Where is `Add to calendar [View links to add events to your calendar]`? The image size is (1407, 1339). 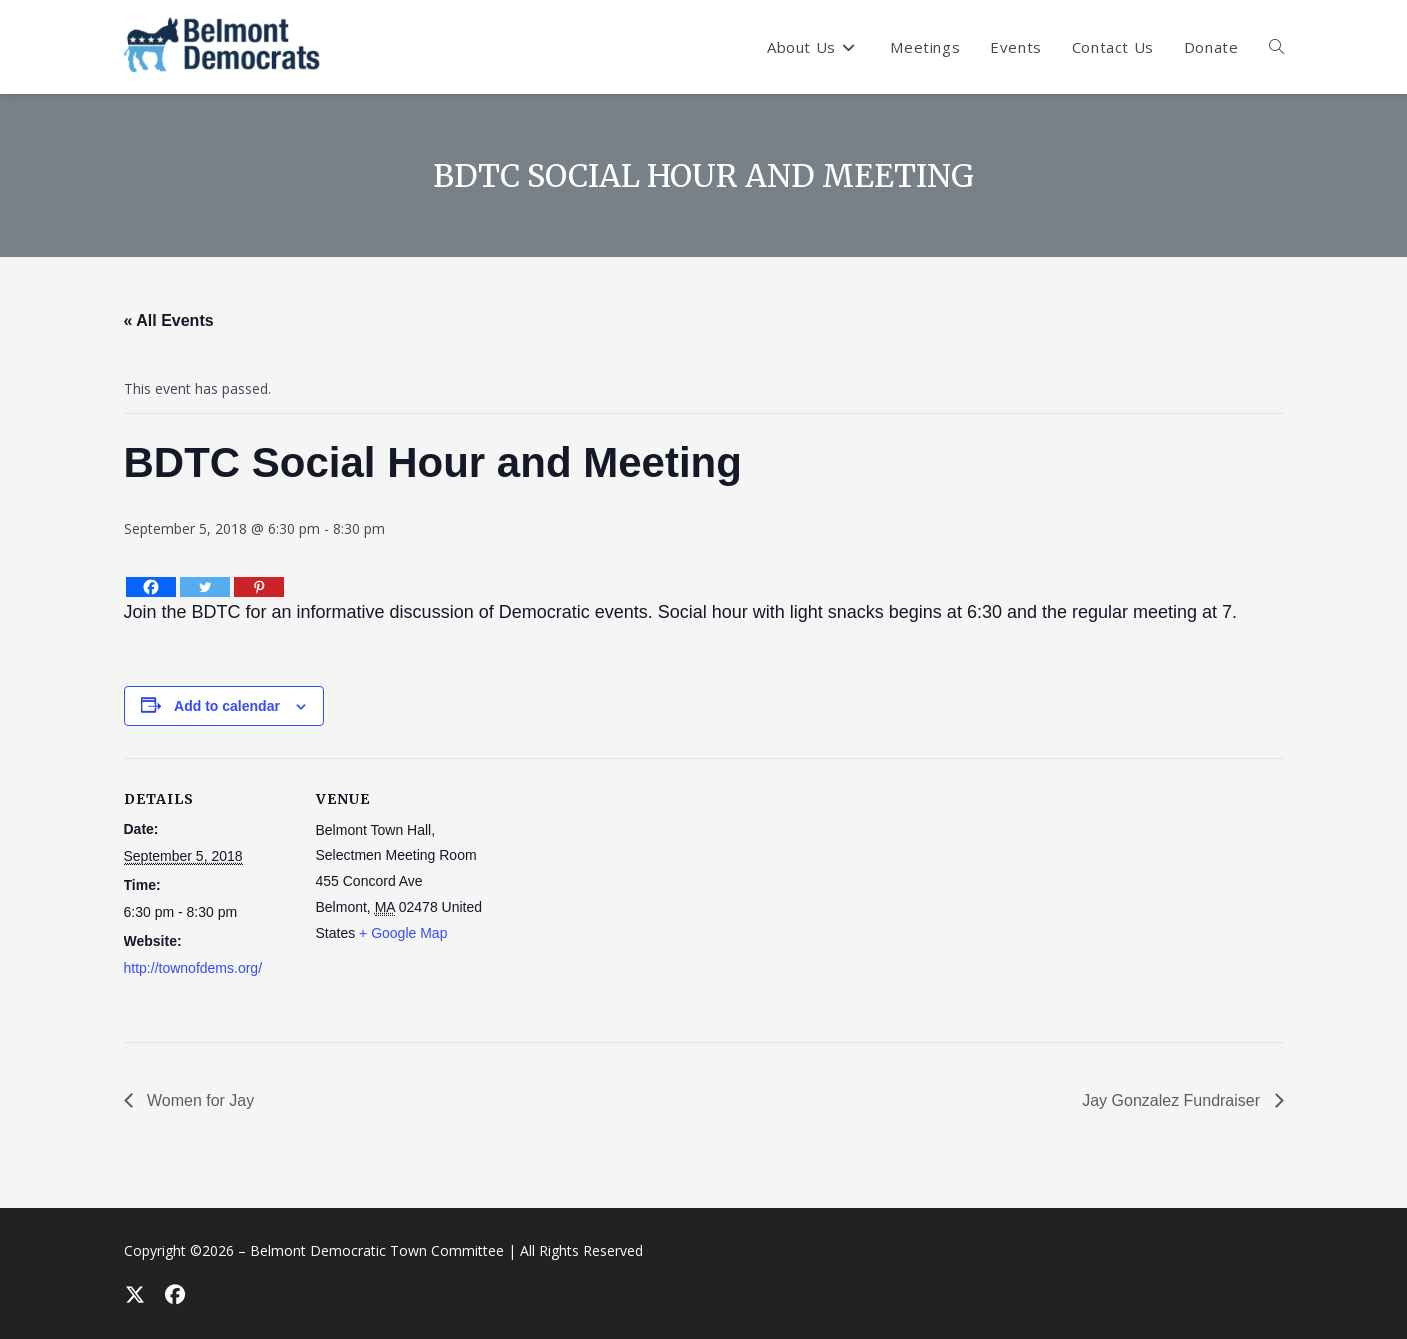
Add to calendar [View links to add events to your calendar] is located at coordinates (227, 706).